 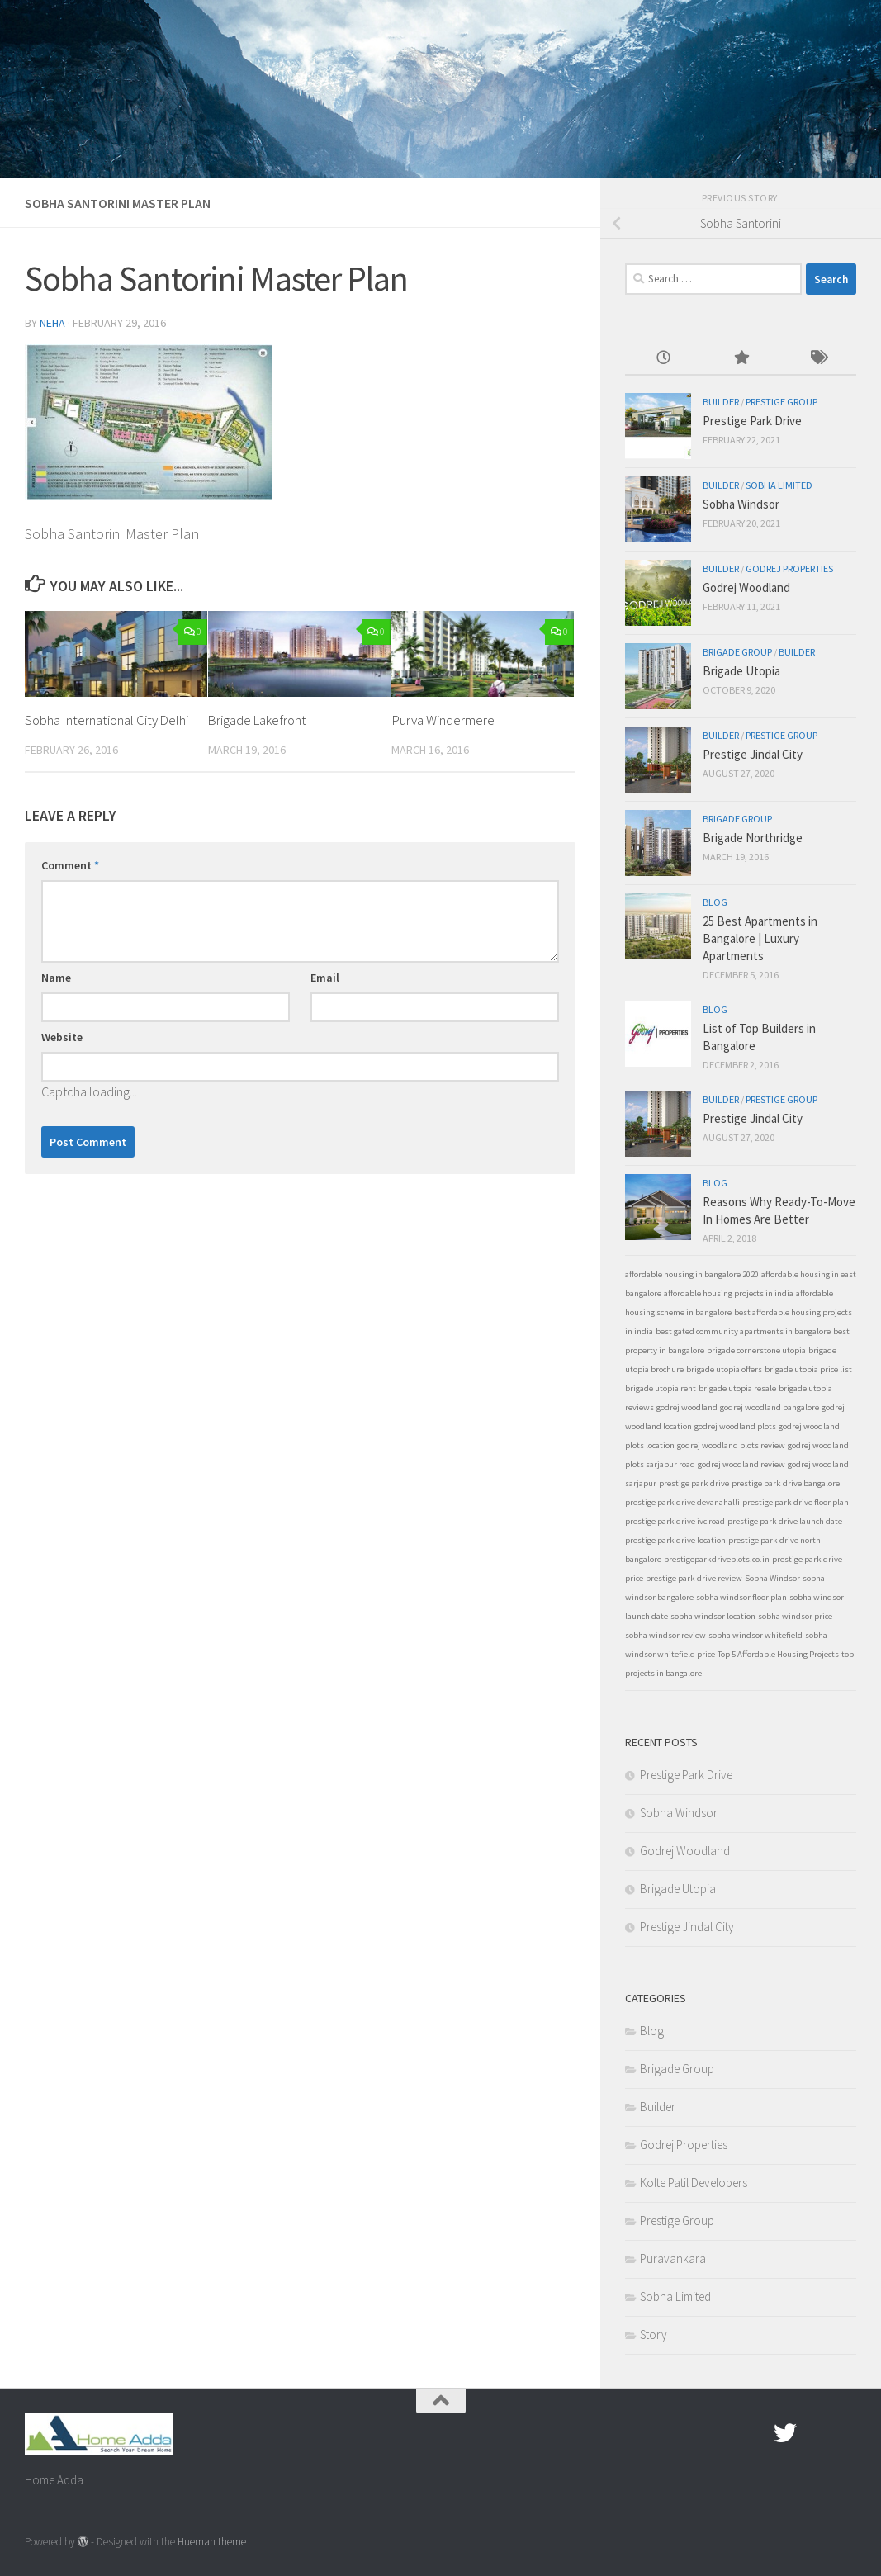 I want to click on Comment, so click(x=70, y=885).